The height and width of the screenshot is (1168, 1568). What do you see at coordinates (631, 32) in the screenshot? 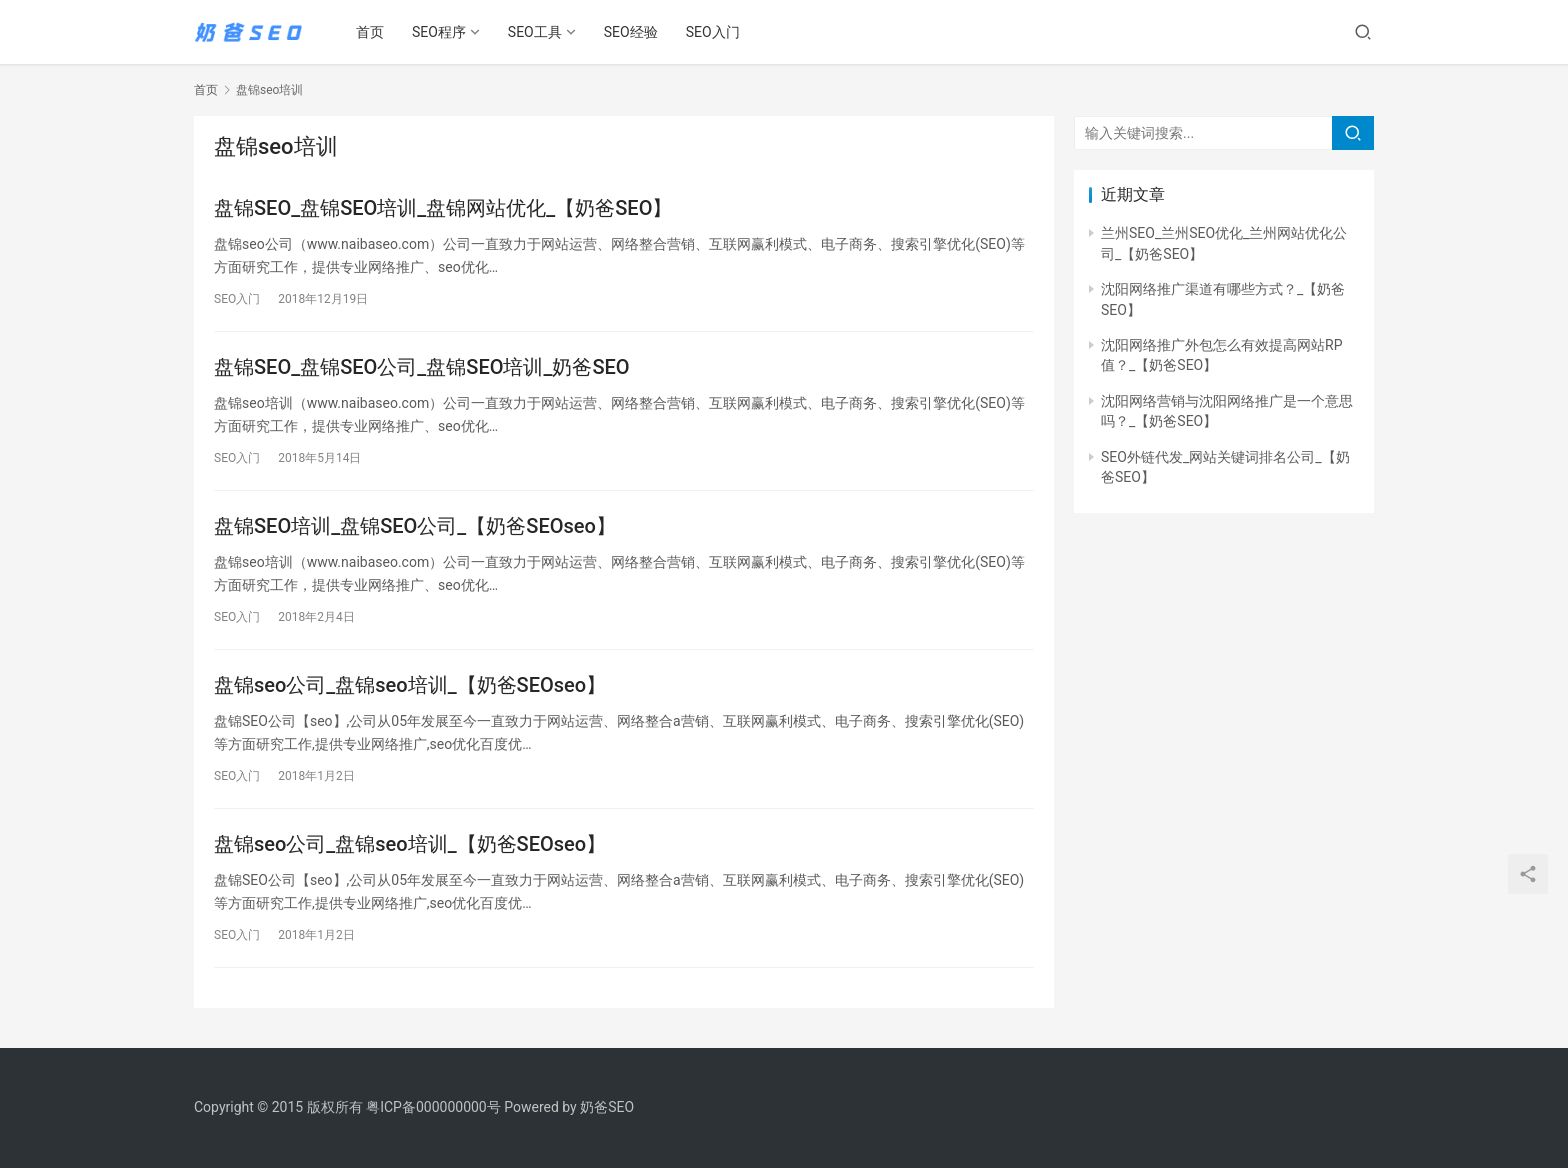
I see `SEO经验` at bounding box center [631, 32].